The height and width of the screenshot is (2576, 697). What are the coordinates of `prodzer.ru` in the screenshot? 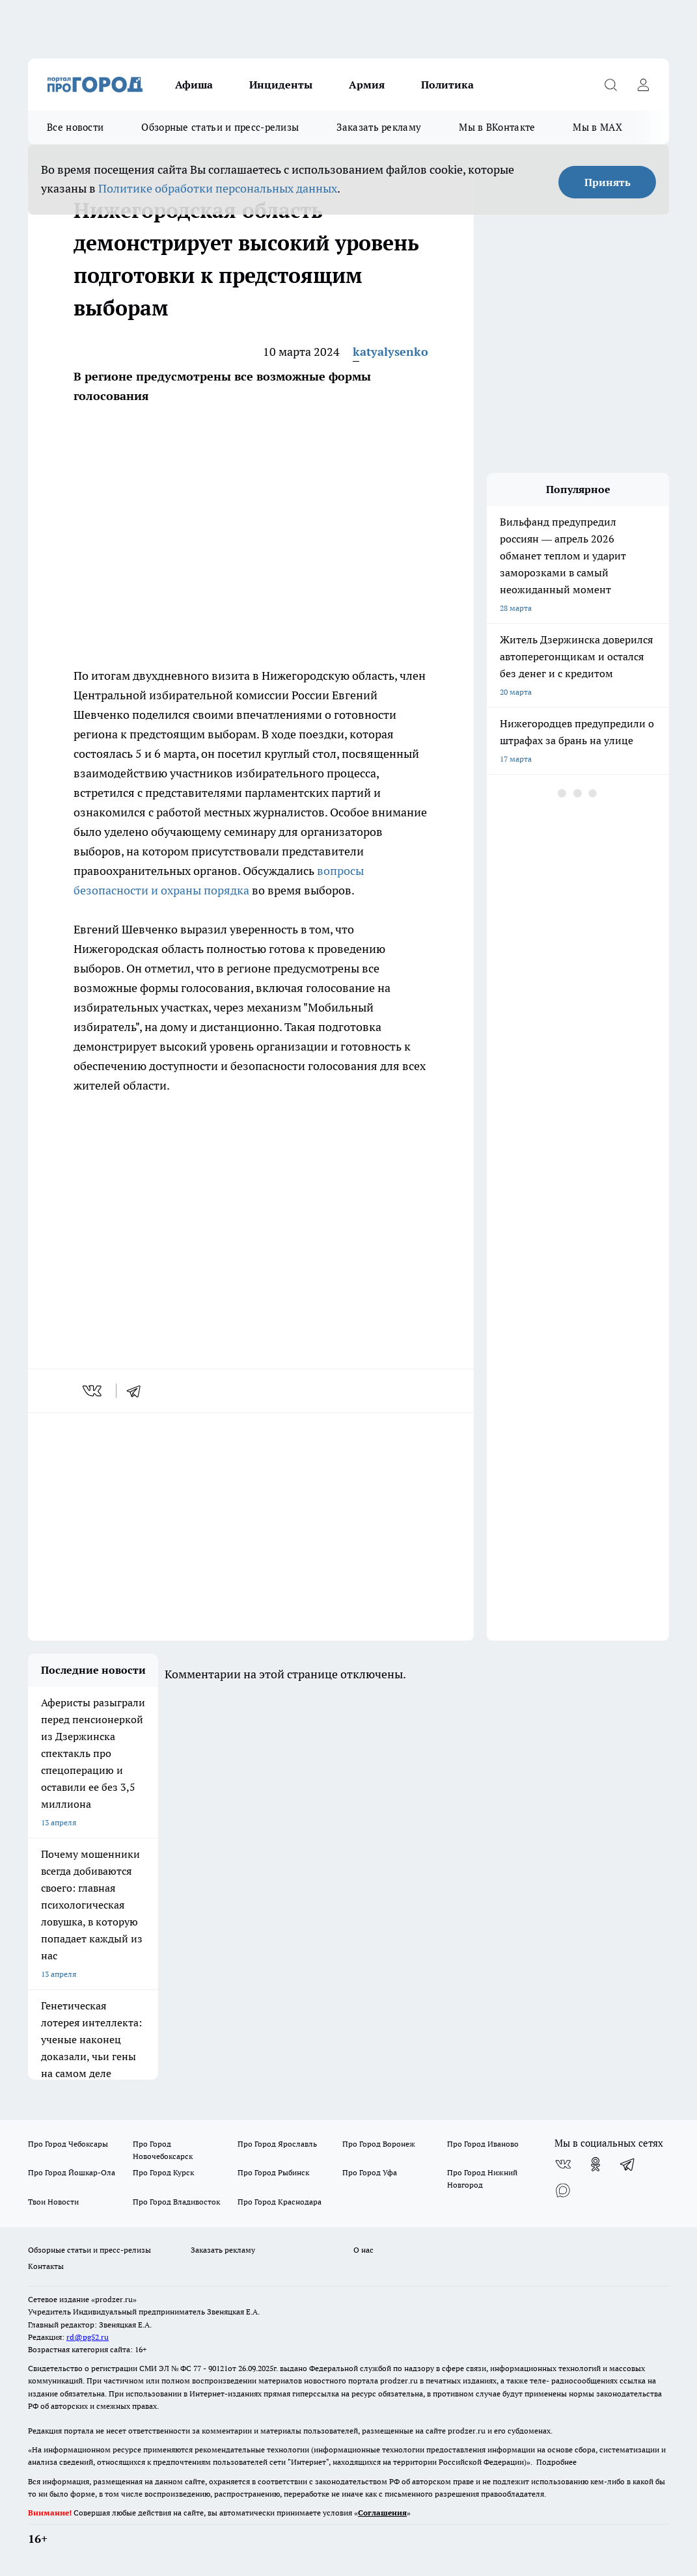 It's located at (399, 2380).